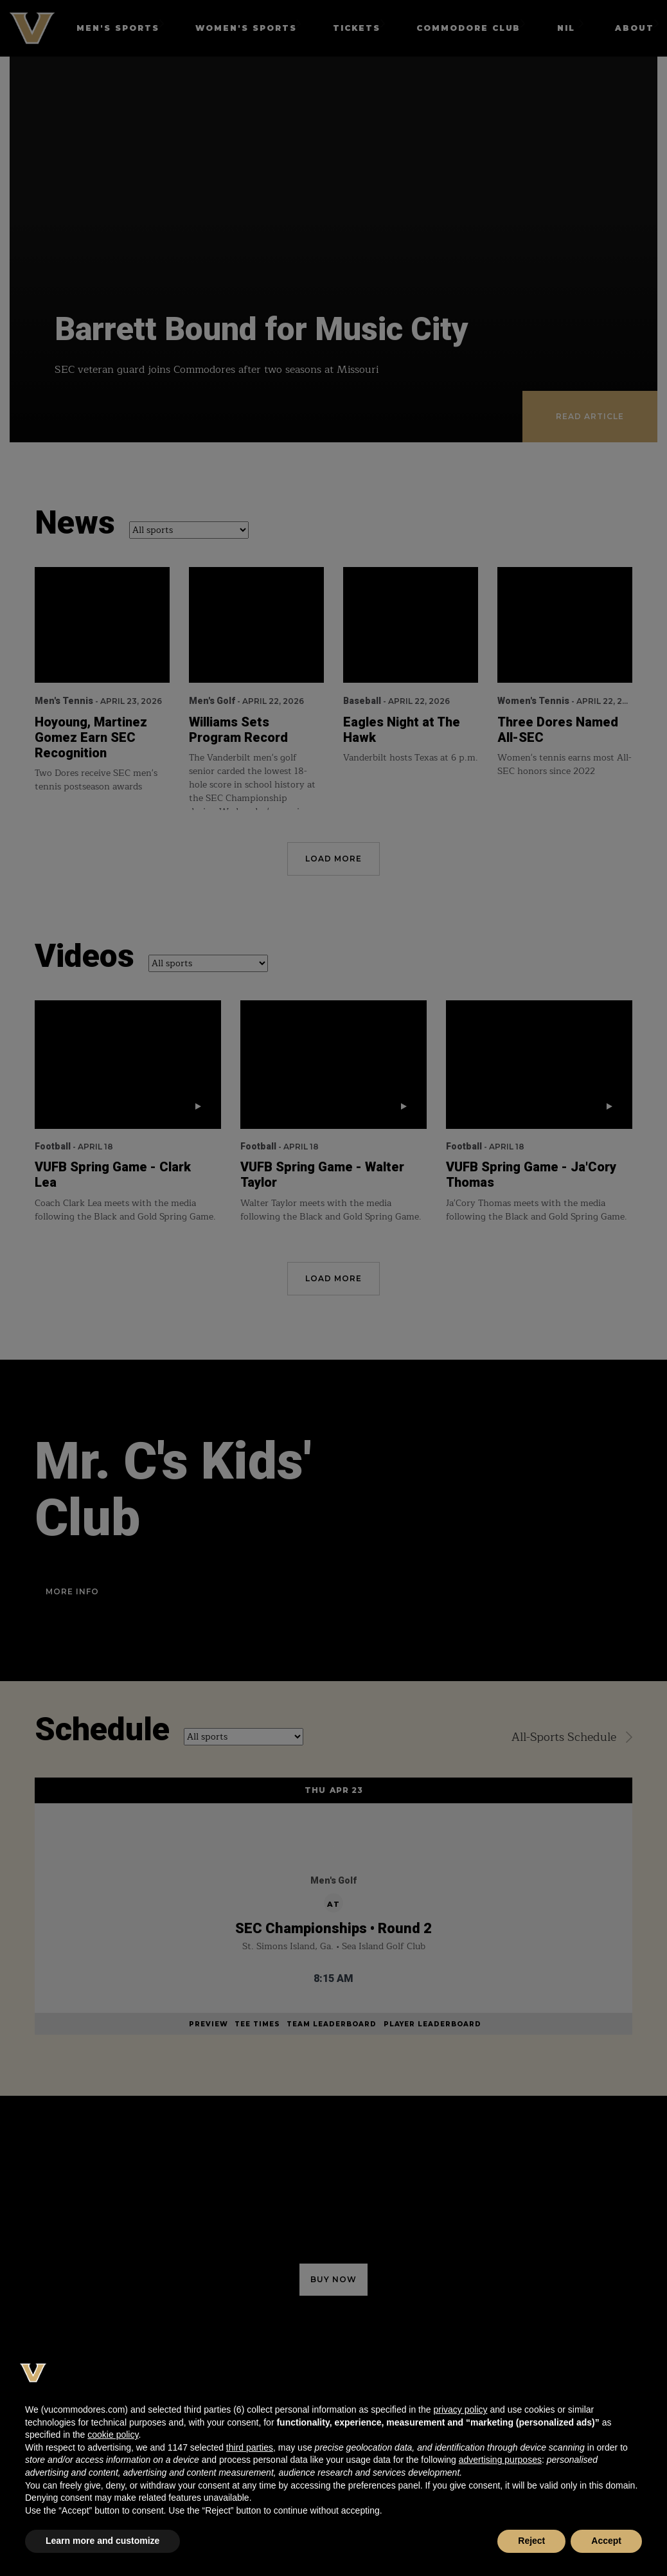 The image size is (667, 2576). Describe the element at coordinates (102, 2540) in the screenshot. I see `Learn more and customize [button]` at that location.